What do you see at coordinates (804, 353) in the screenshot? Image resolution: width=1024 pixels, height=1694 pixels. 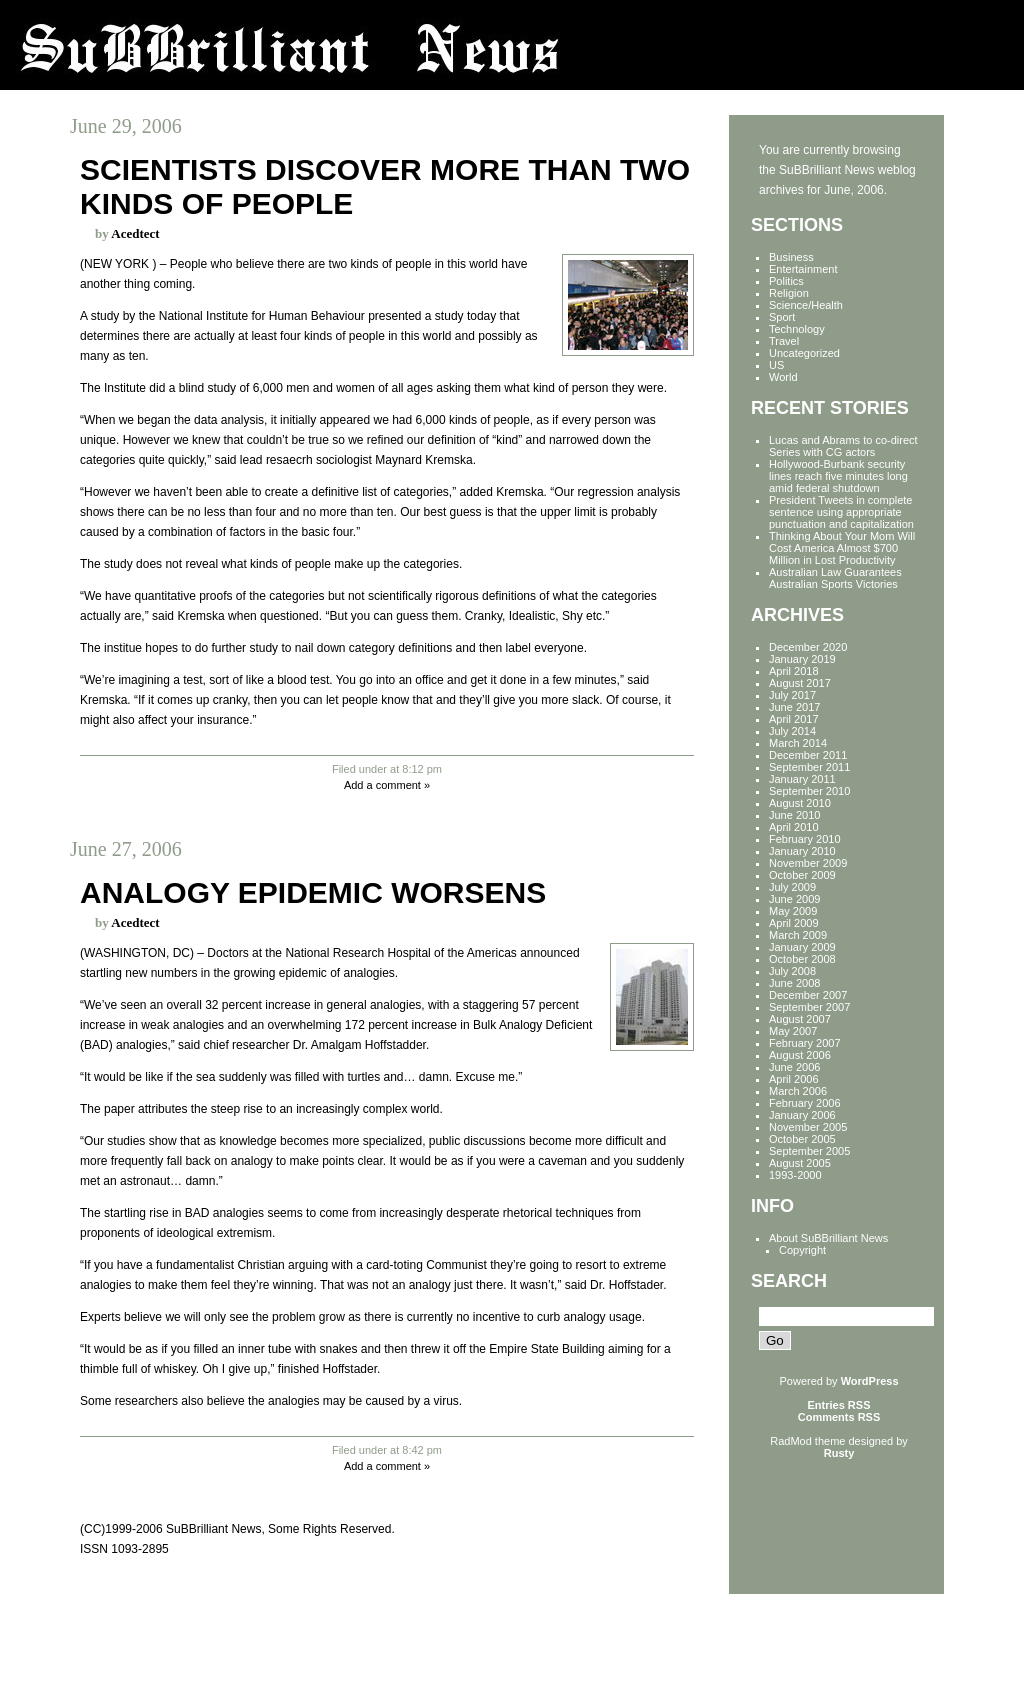 I see `Uncategorized` at bounding box center [804, 353].